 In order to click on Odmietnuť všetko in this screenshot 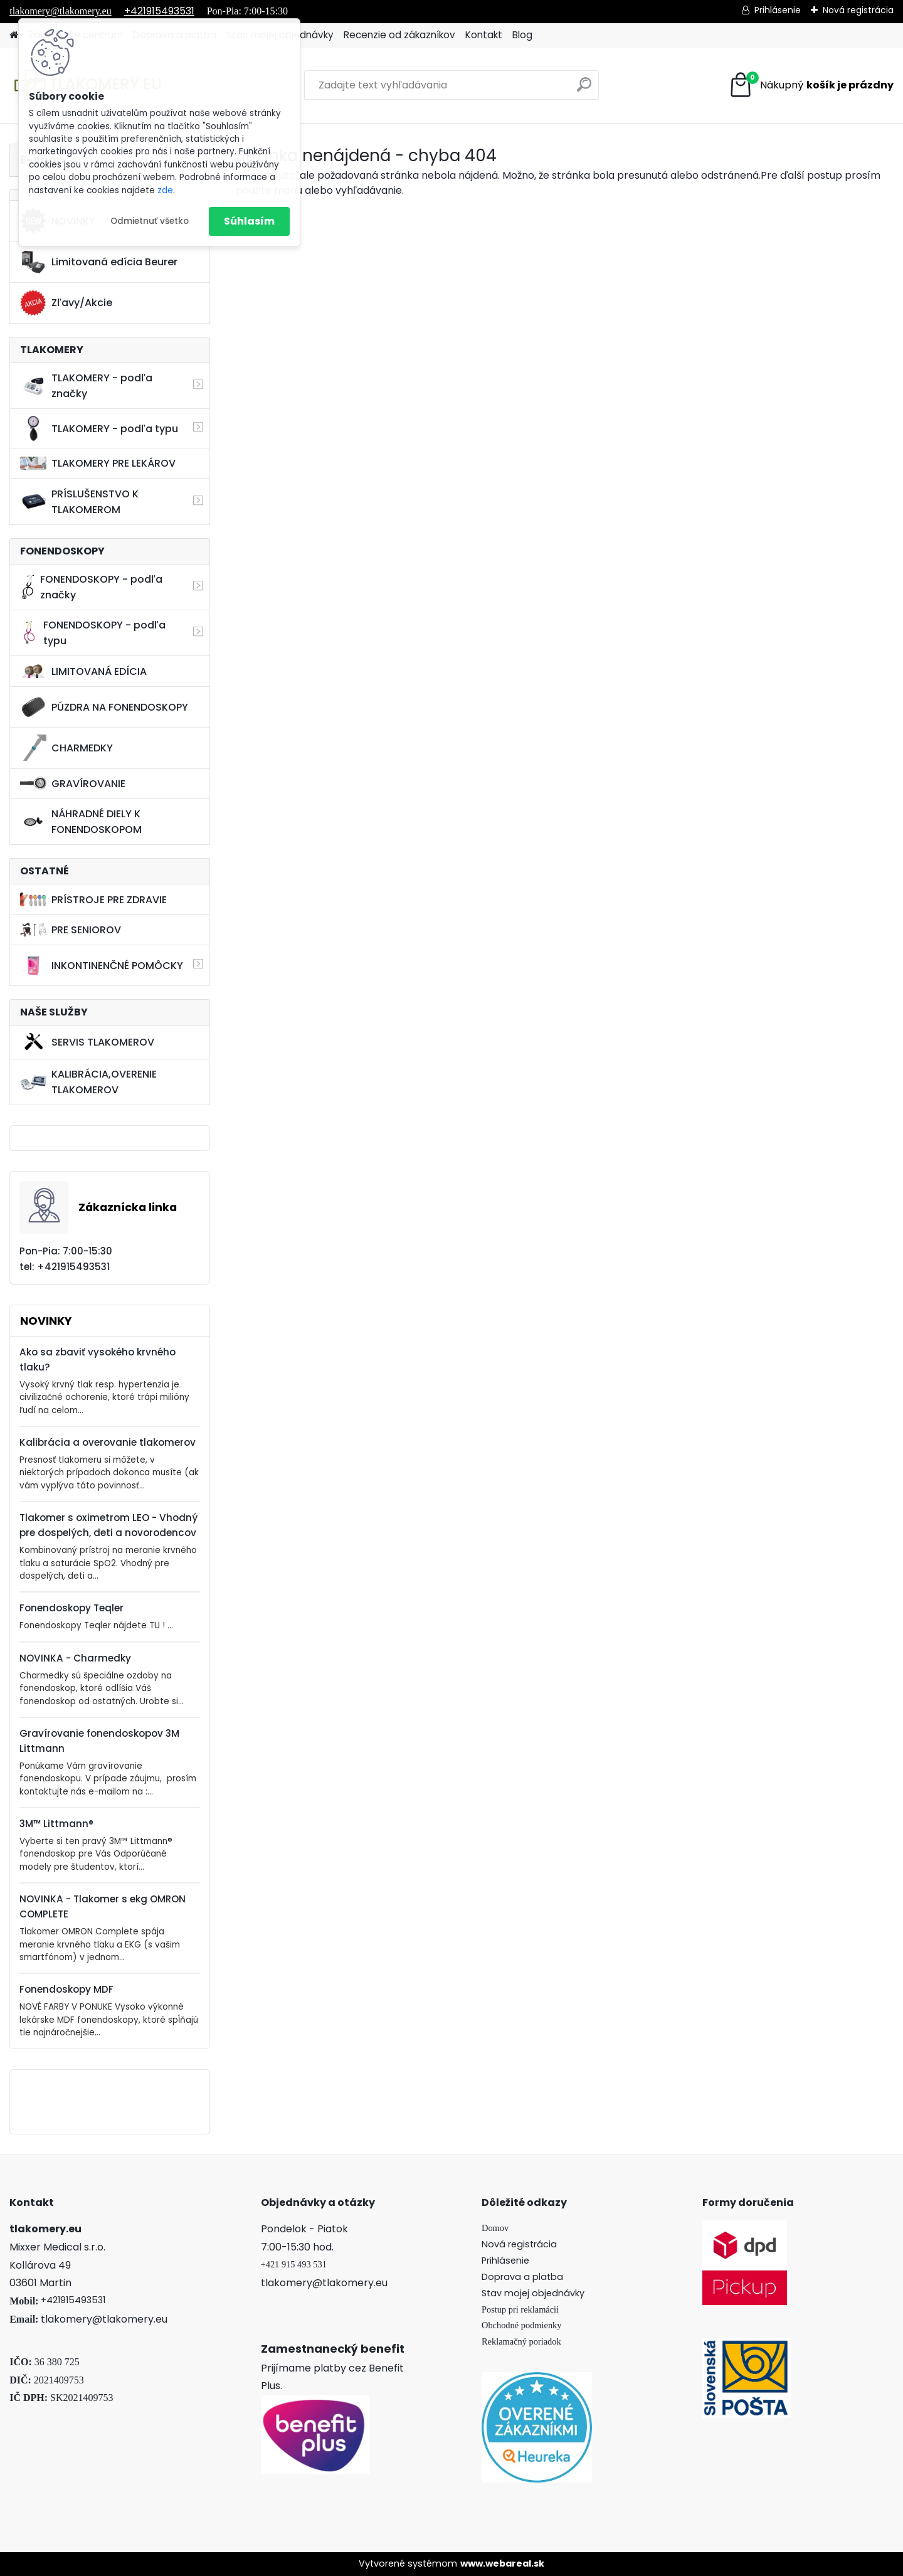, I will do `click(149, 221)`.